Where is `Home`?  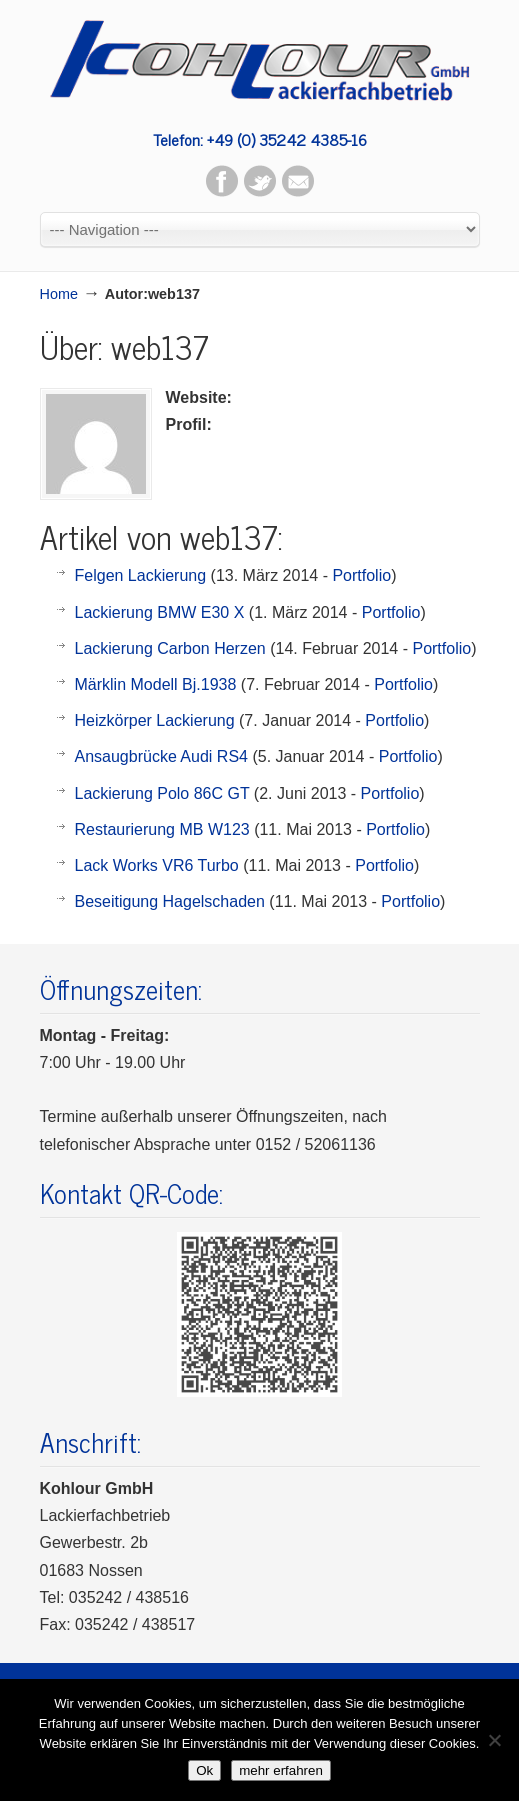
Home is located at coordinates (59, 294).